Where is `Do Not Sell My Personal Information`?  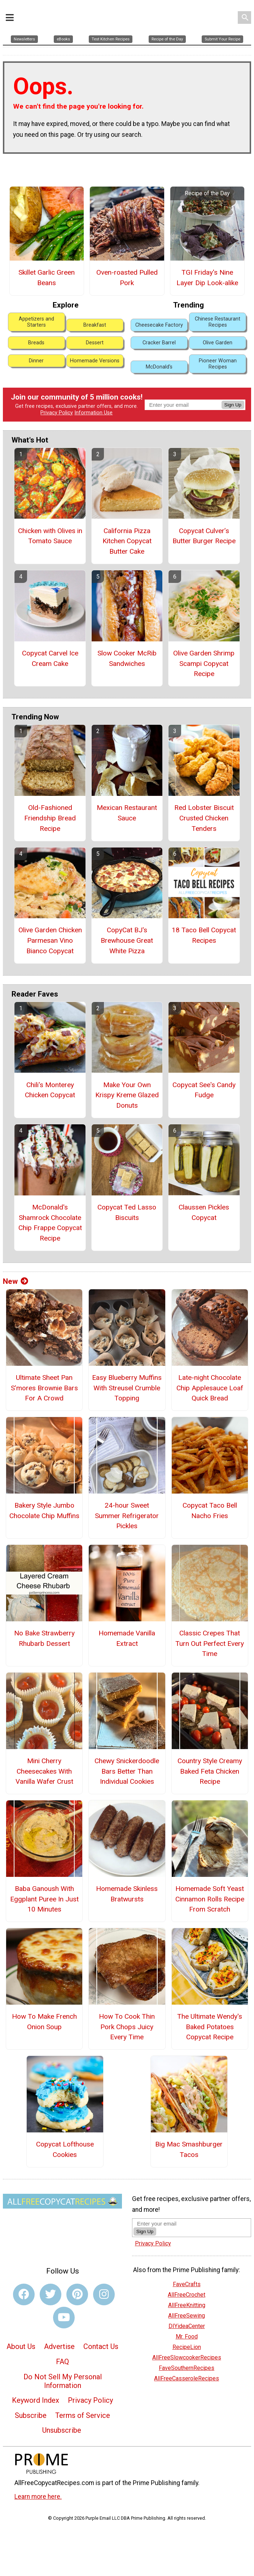 Do Not Sell My Personal Information is located at coordinates (62, 2371).